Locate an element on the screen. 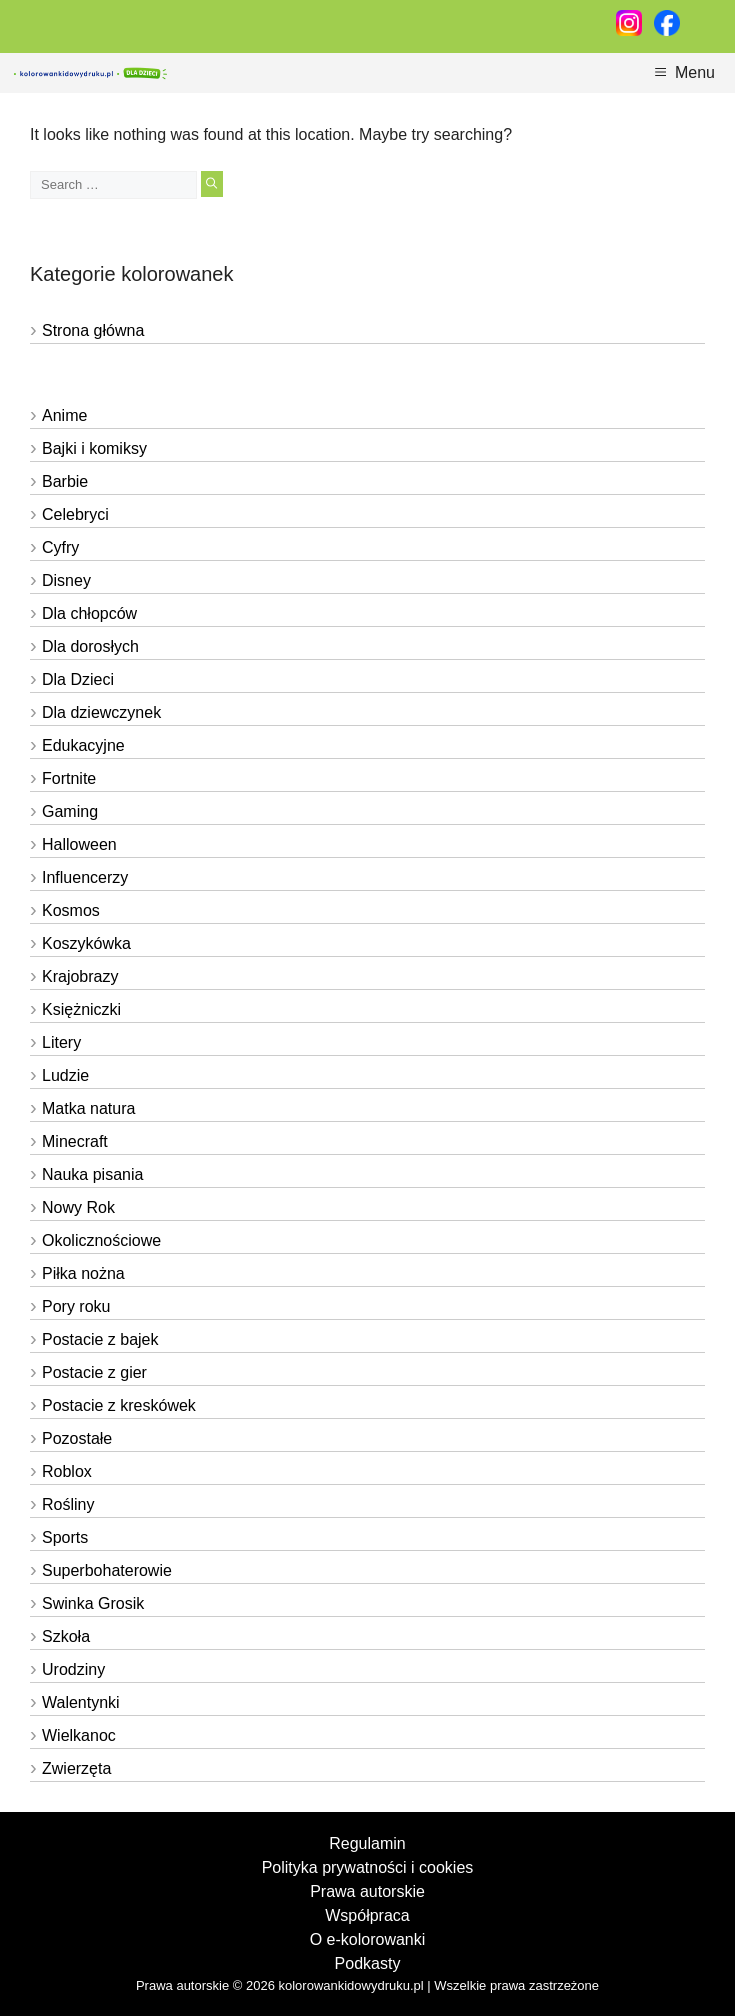 The image size is (735, 2016). Barbie is located at coordinates (65, 481).